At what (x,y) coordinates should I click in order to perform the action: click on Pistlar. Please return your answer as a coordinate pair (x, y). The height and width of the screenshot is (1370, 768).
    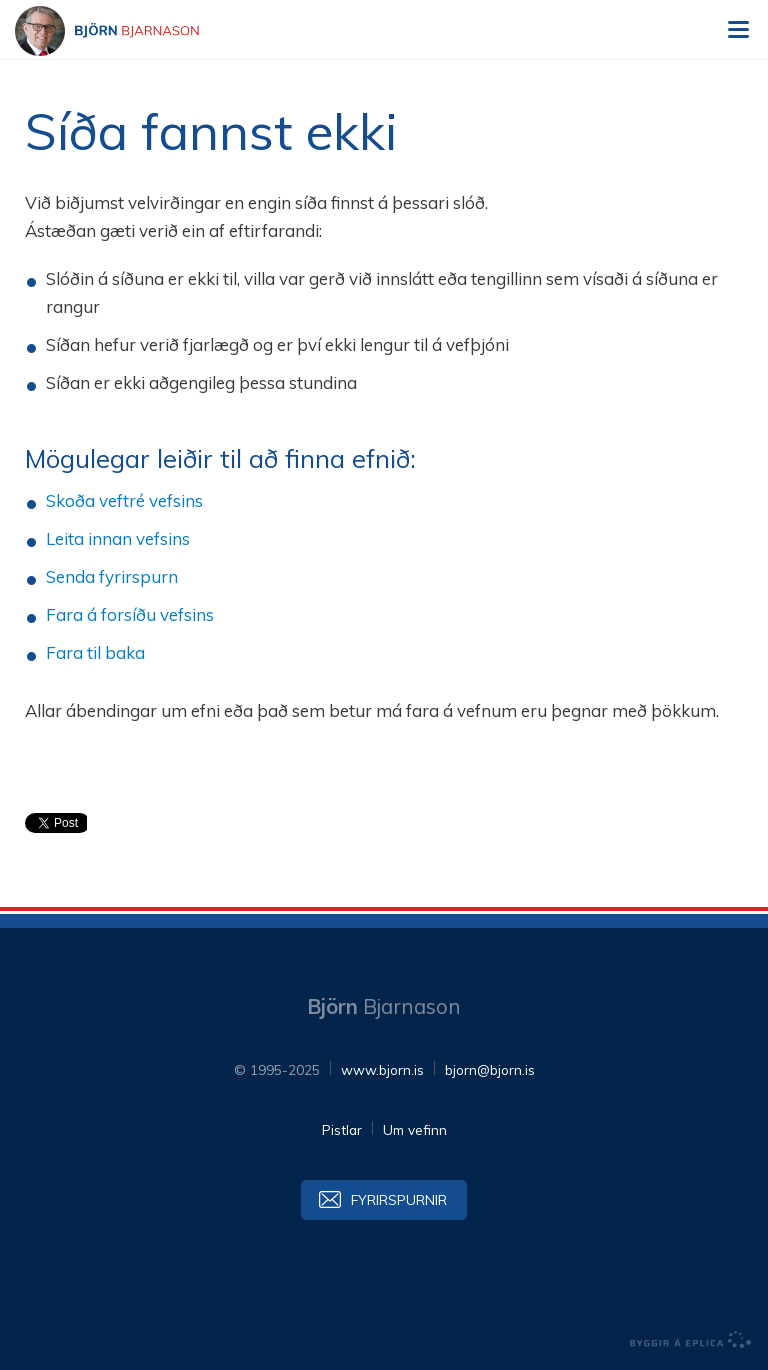
    Looking at the image, I should click on (342, 1129).